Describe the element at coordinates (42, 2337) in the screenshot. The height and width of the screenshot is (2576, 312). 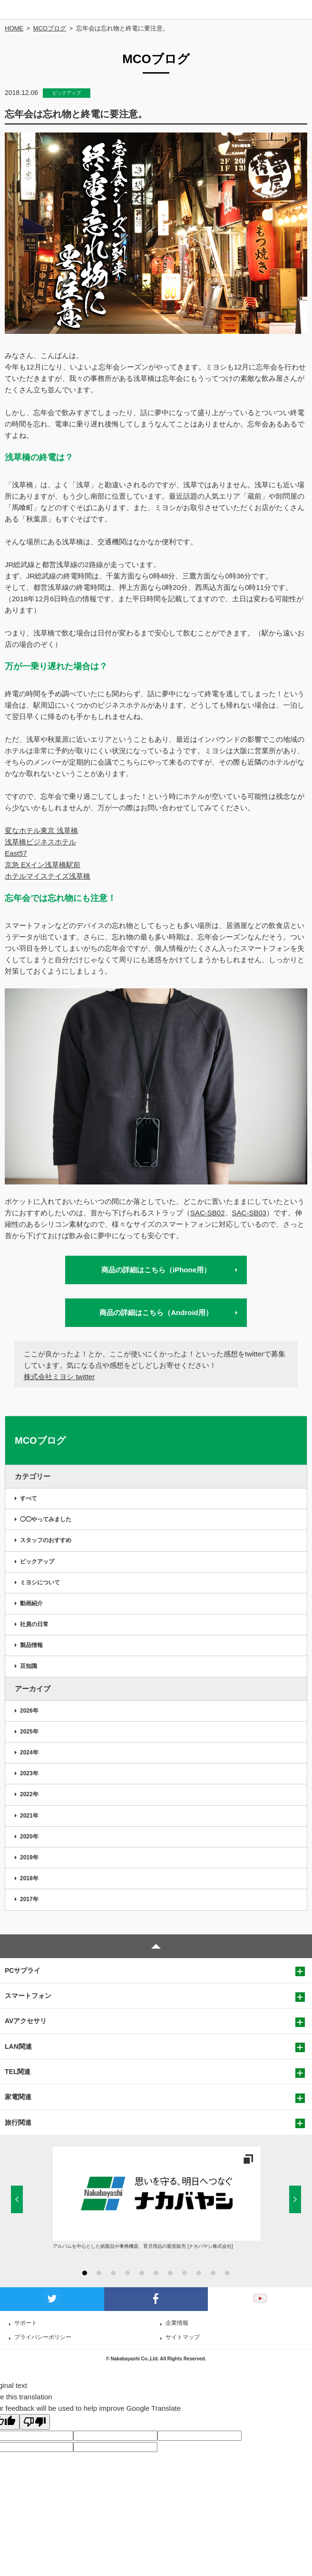
I see `プライバシーポリシー` at that location.